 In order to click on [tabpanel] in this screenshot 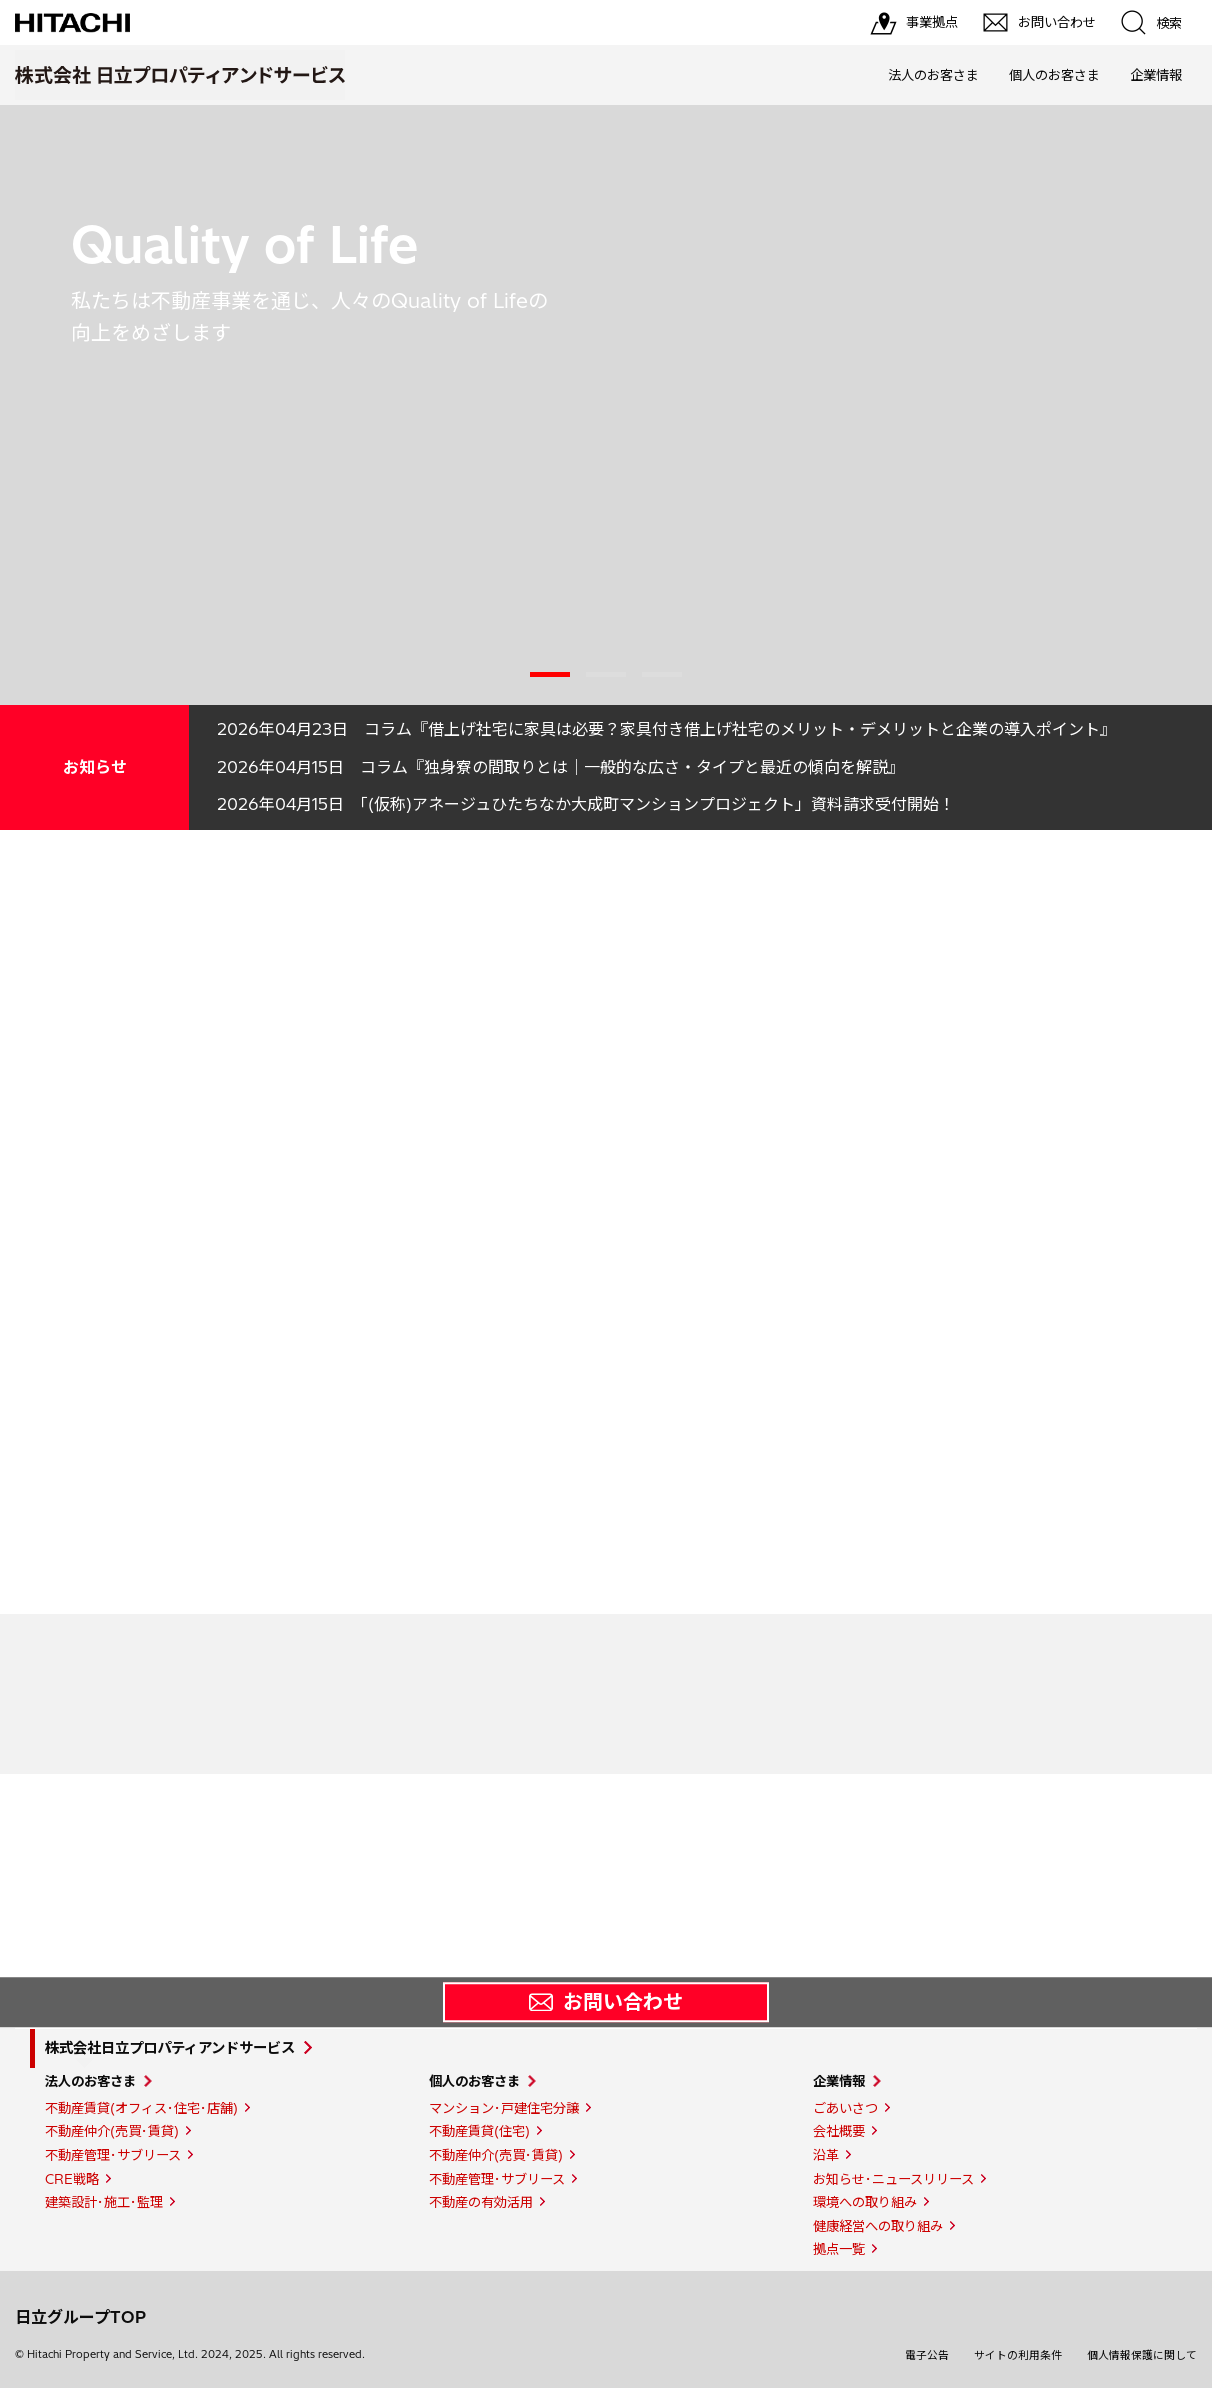, I will do `click(606, 405)`.